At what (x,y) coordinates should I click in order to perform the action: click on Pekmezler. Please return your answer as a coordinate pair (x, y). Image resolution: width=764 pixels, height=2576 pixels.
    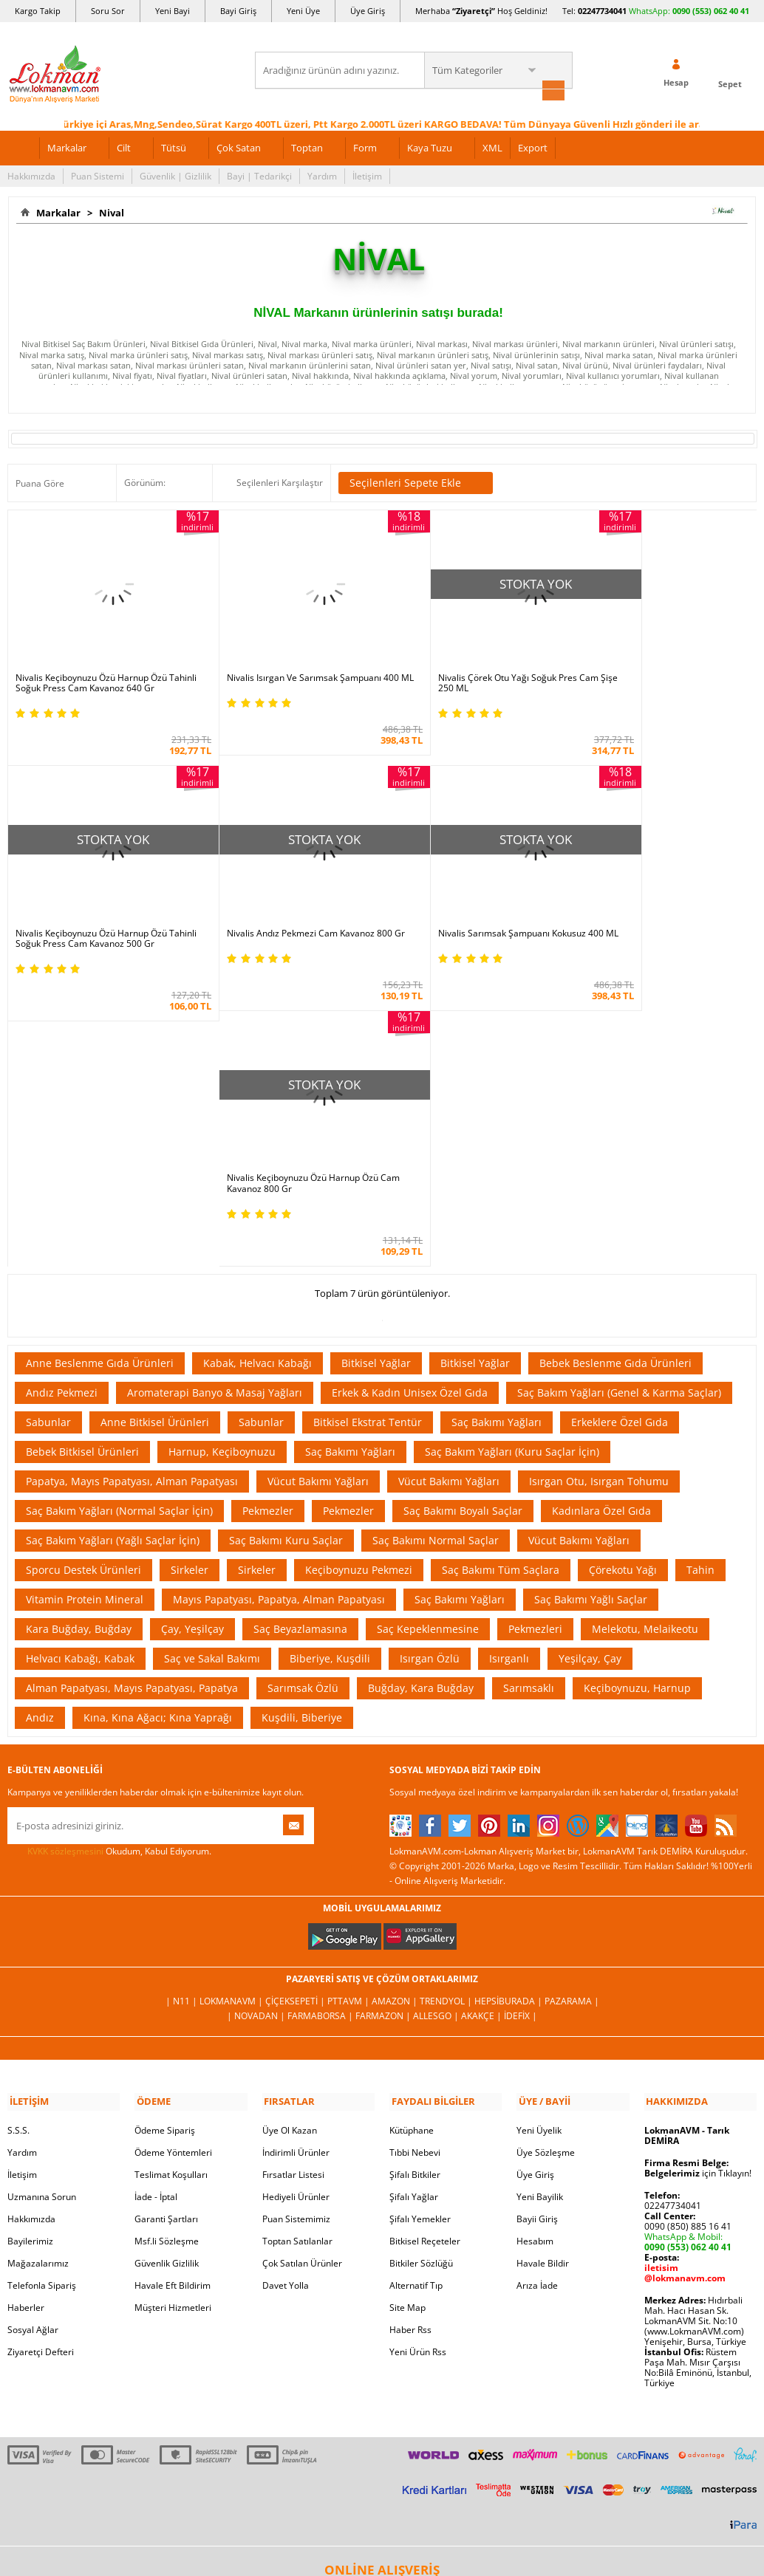
    Looking at the image, I should click on (267, 1230).